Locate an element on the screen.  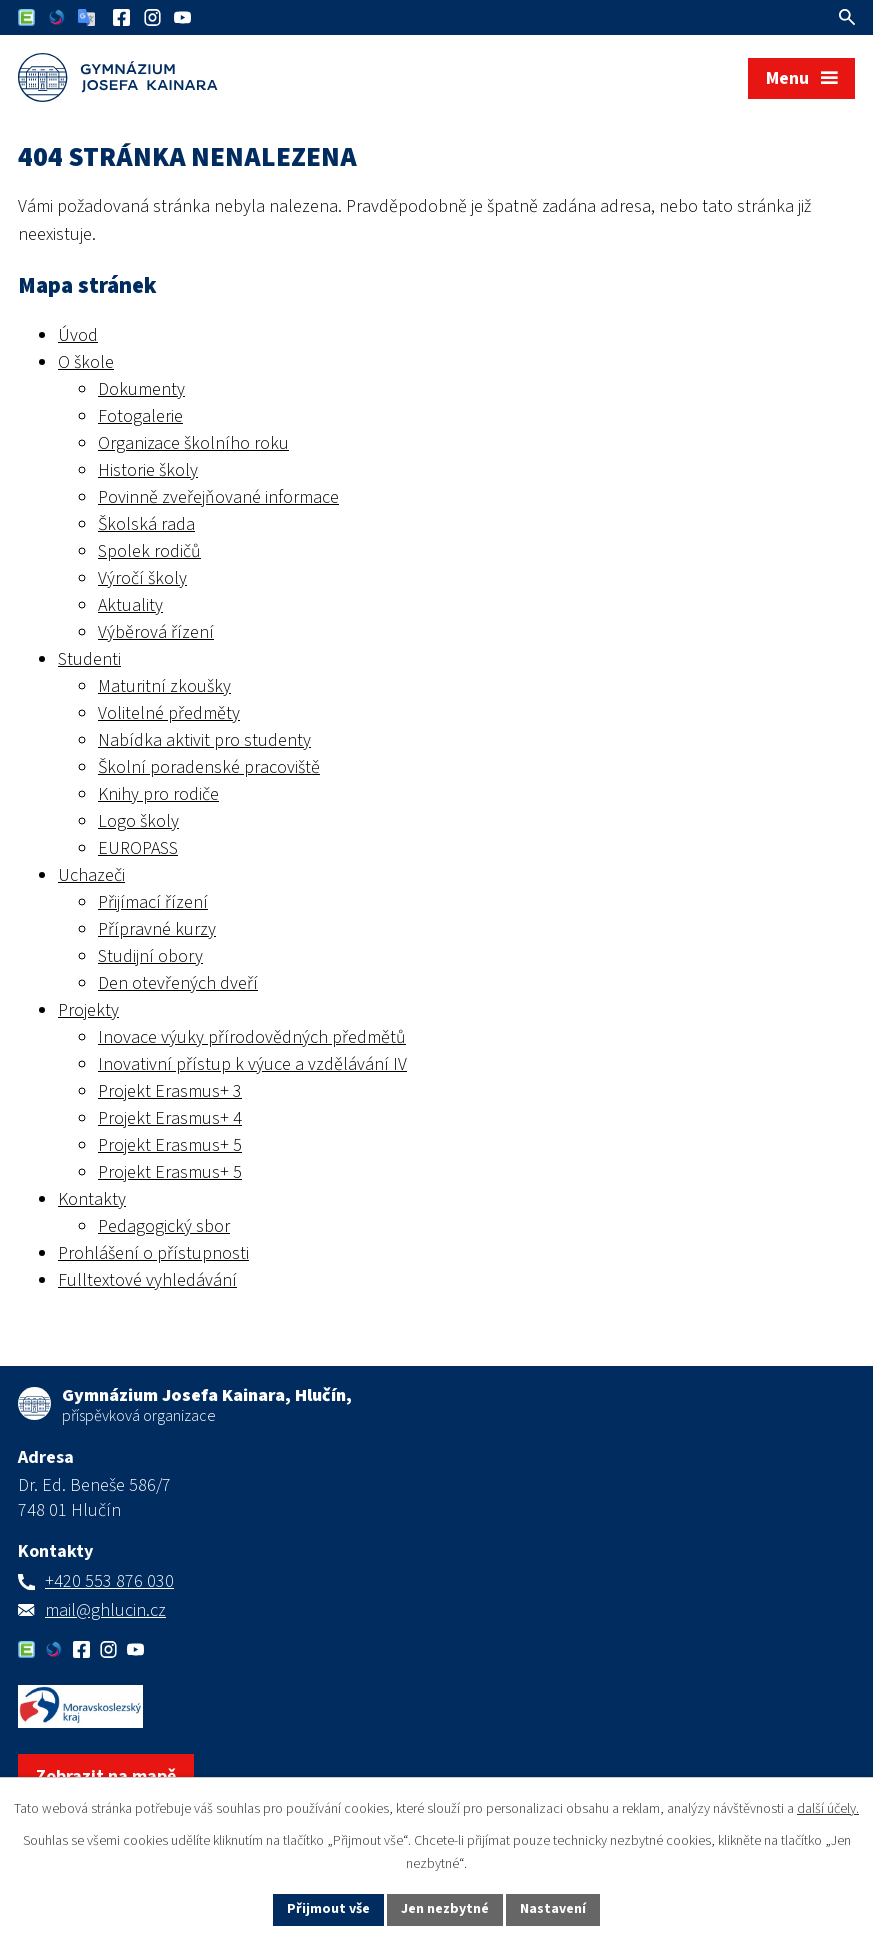
EUROPASS is located at coordinates (138, 848).